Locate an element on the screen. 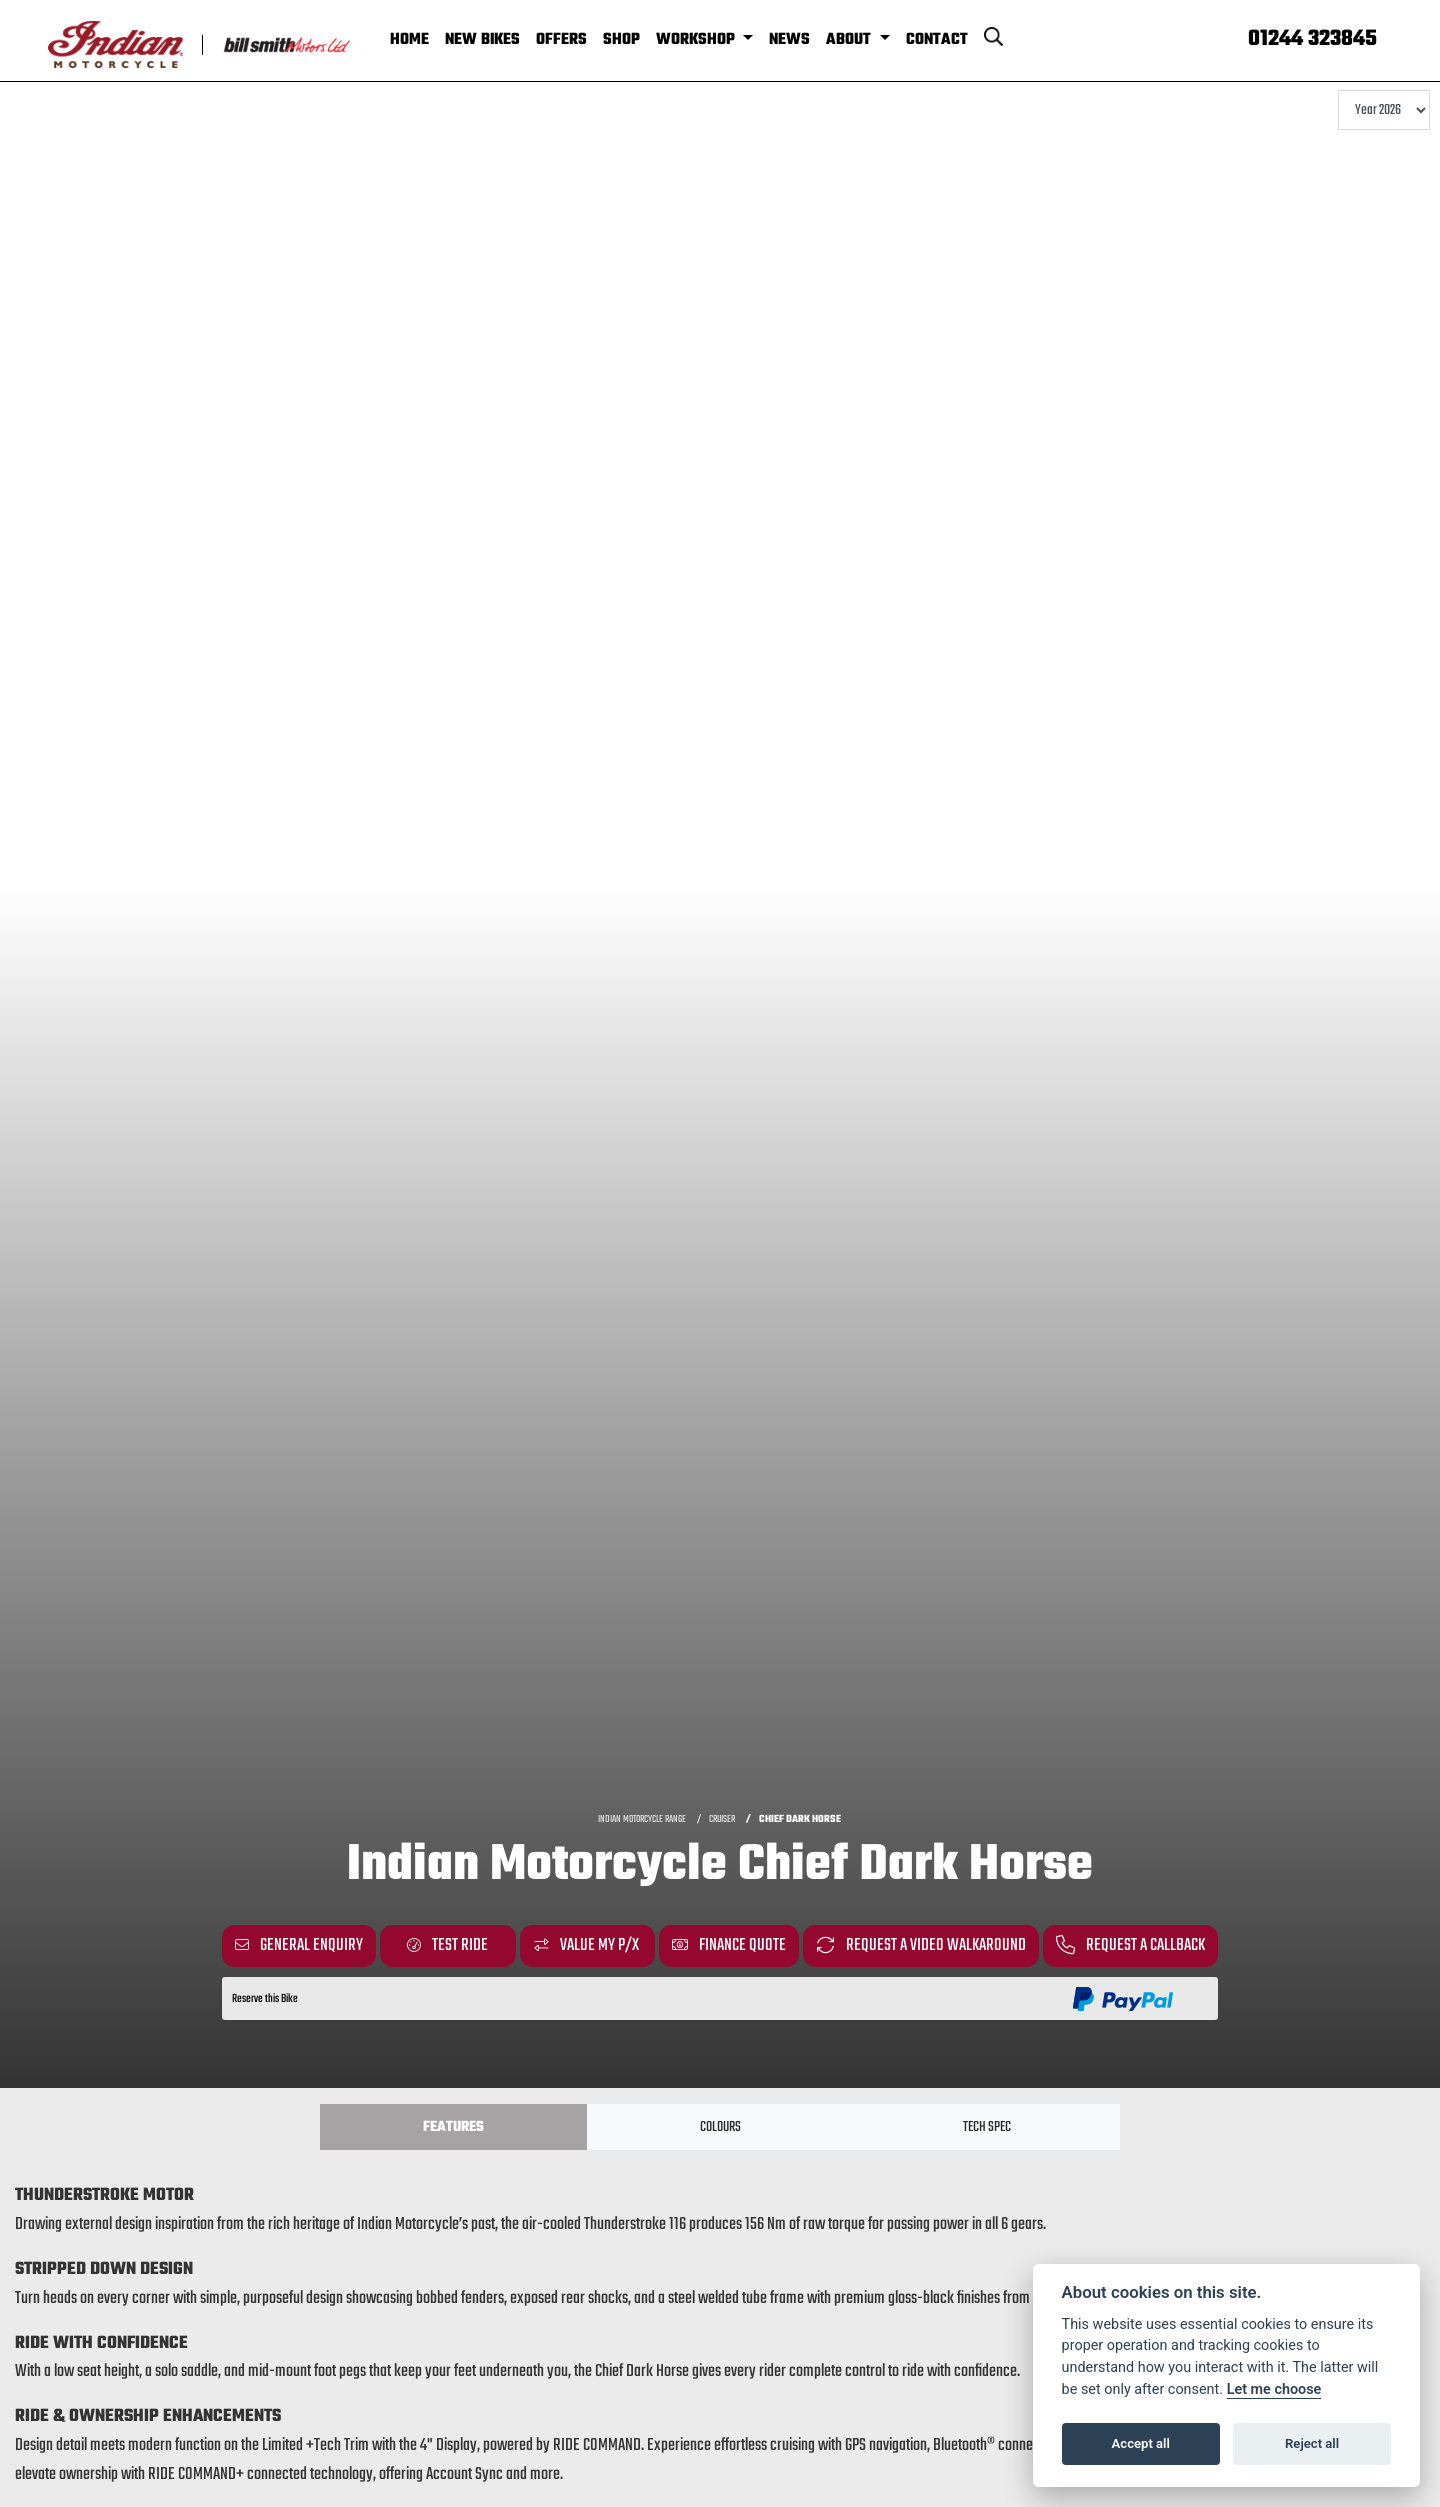 The height and width of the screenshot is (2507, 1440). Features [tab] is located at coordinates (453, 2127).